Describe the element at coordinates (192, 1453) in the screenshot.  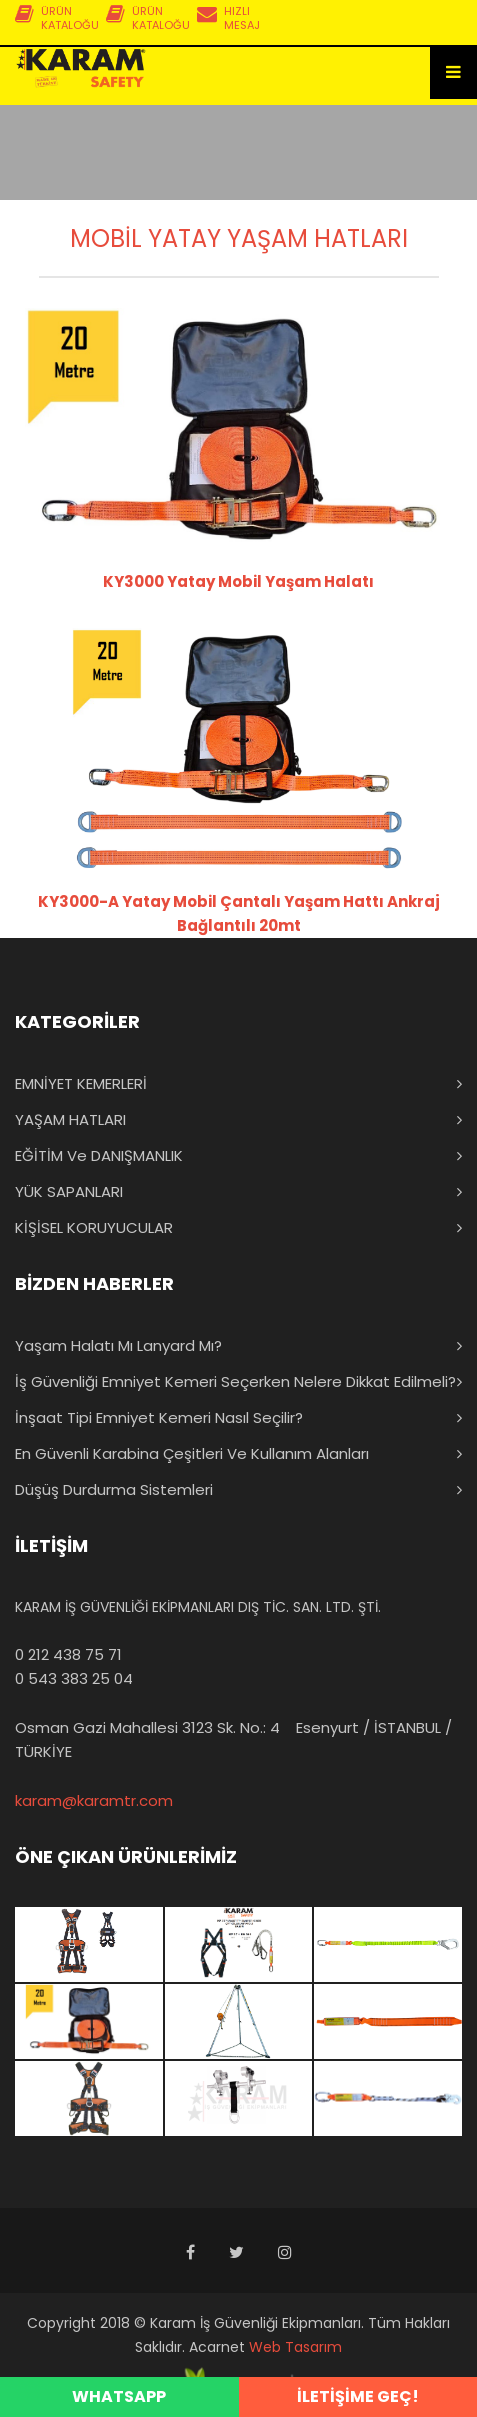
I see `En Güvenli Karabina Çeşitleri ve Kullanım Alanları` at that location.